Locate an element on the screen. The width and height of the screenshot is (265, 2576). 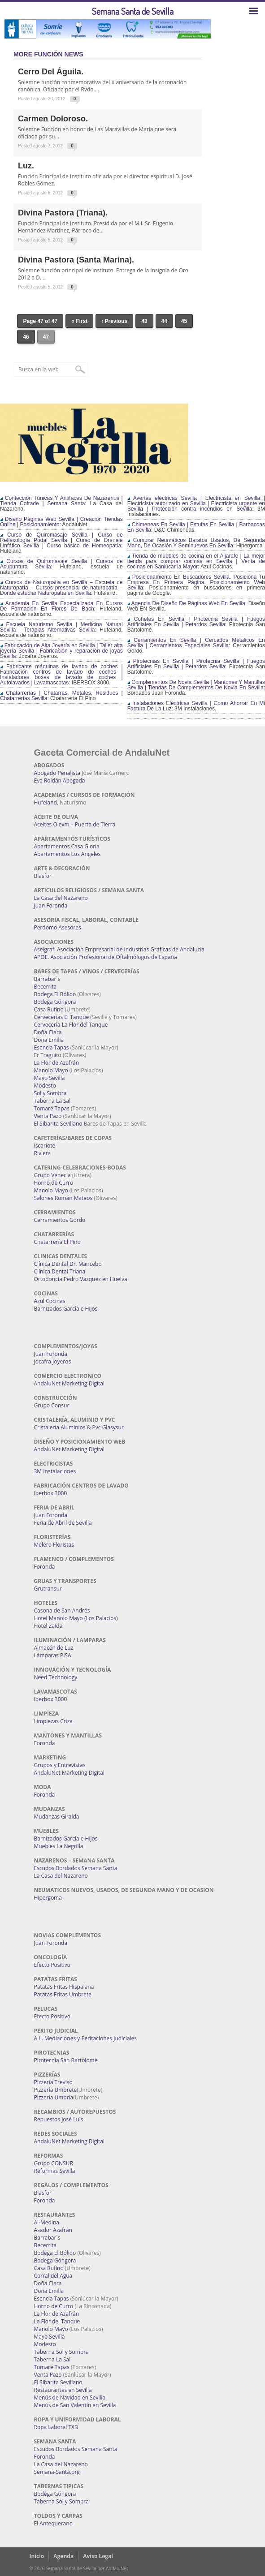
« First is located at coordinates (79, 321).